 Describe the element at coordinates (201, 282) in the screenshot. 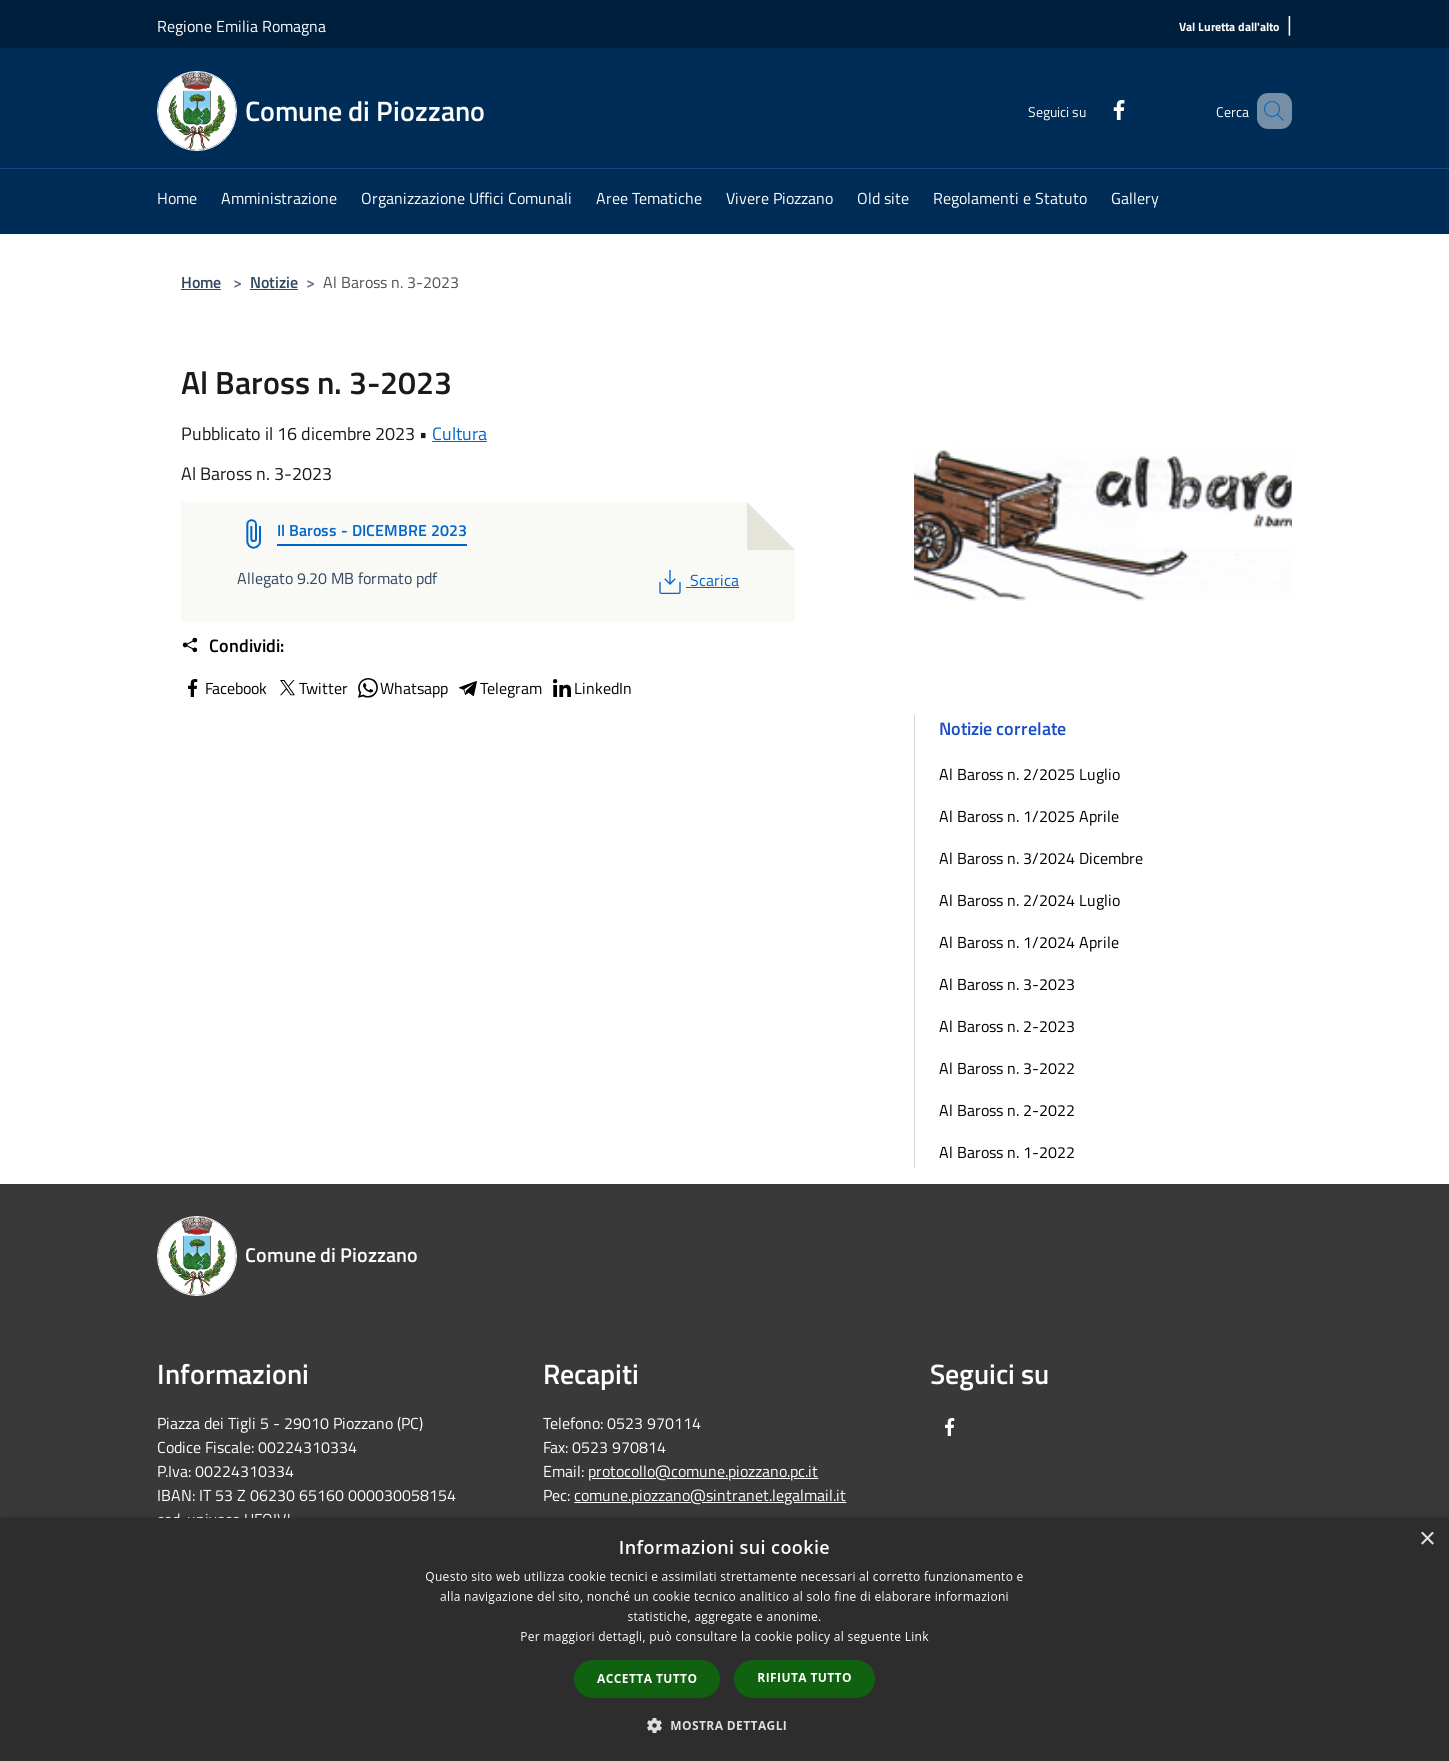

I see `Home` at that location.